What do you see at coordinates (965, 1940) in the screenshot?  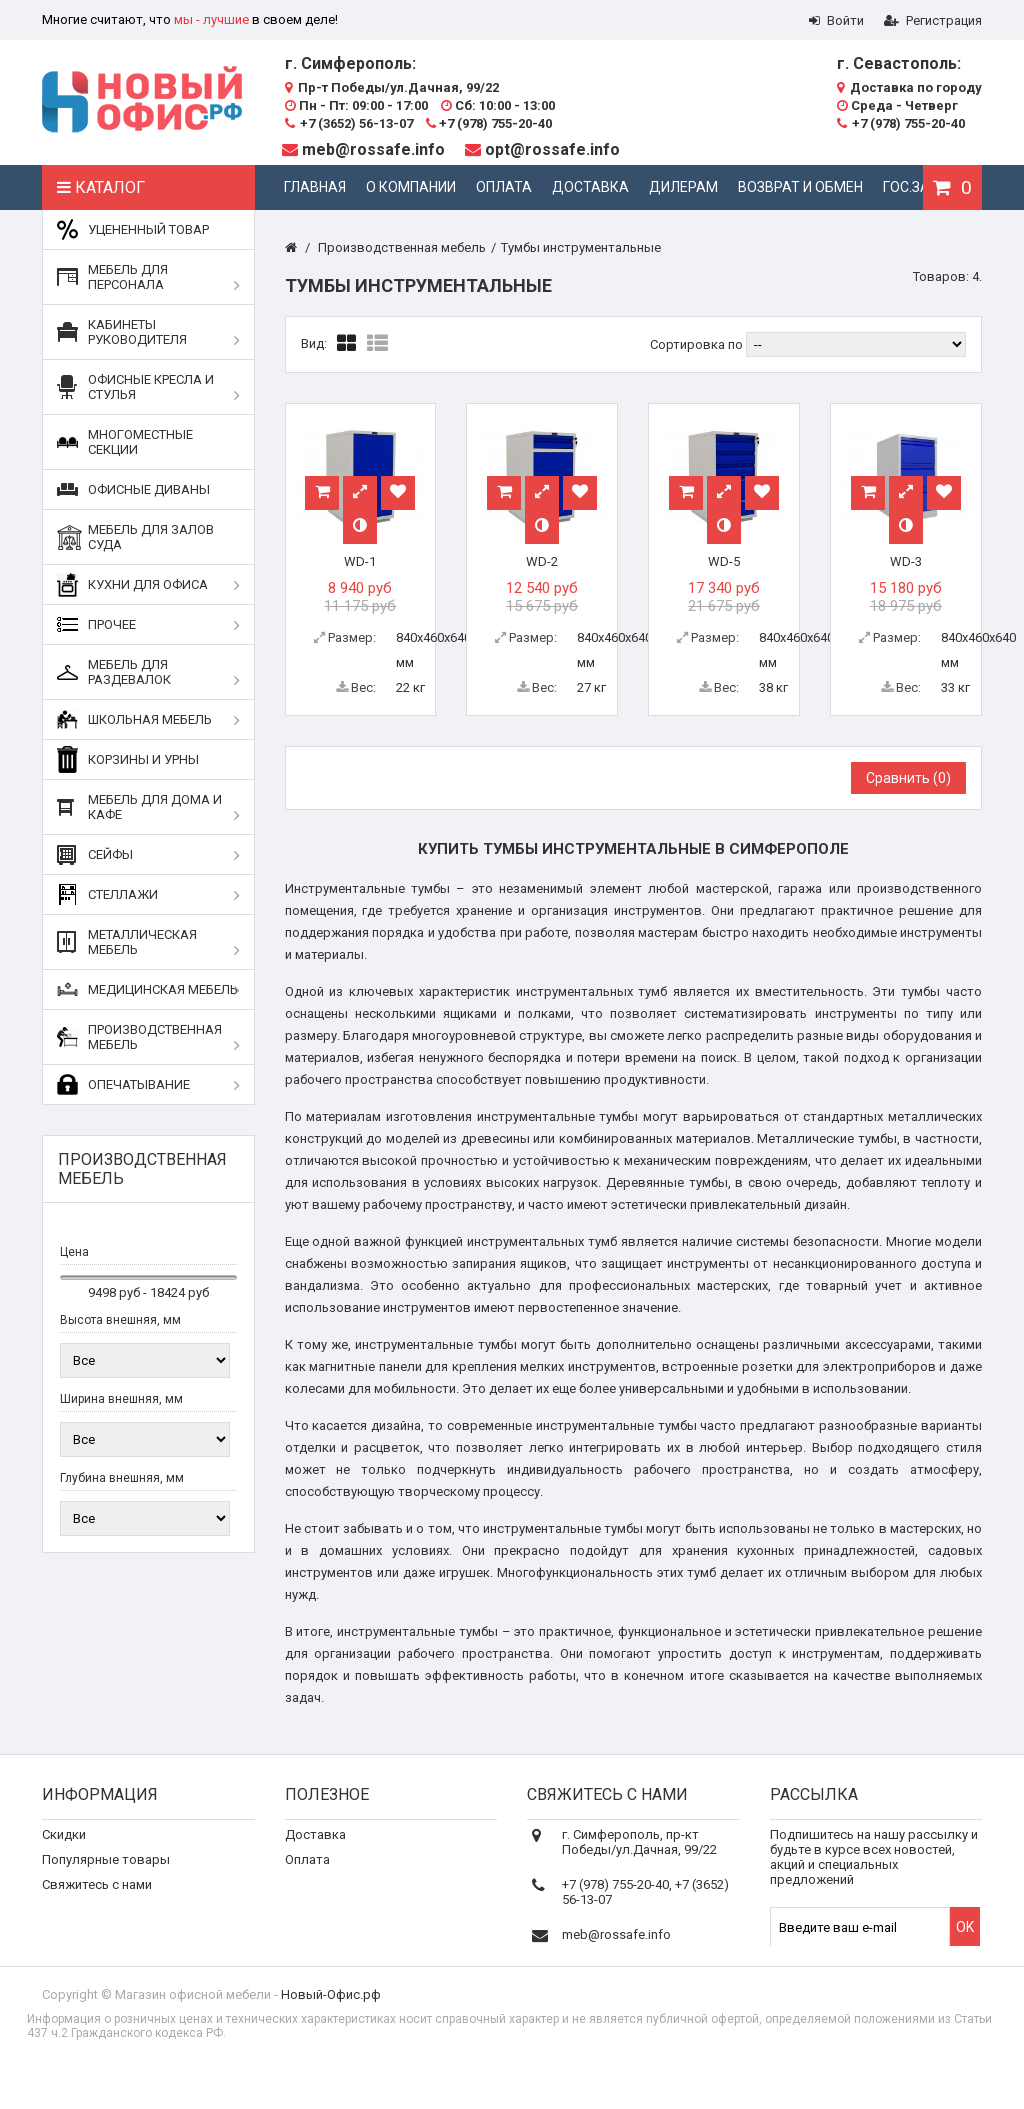 I see `OK` at bounding box center [965, 1940].